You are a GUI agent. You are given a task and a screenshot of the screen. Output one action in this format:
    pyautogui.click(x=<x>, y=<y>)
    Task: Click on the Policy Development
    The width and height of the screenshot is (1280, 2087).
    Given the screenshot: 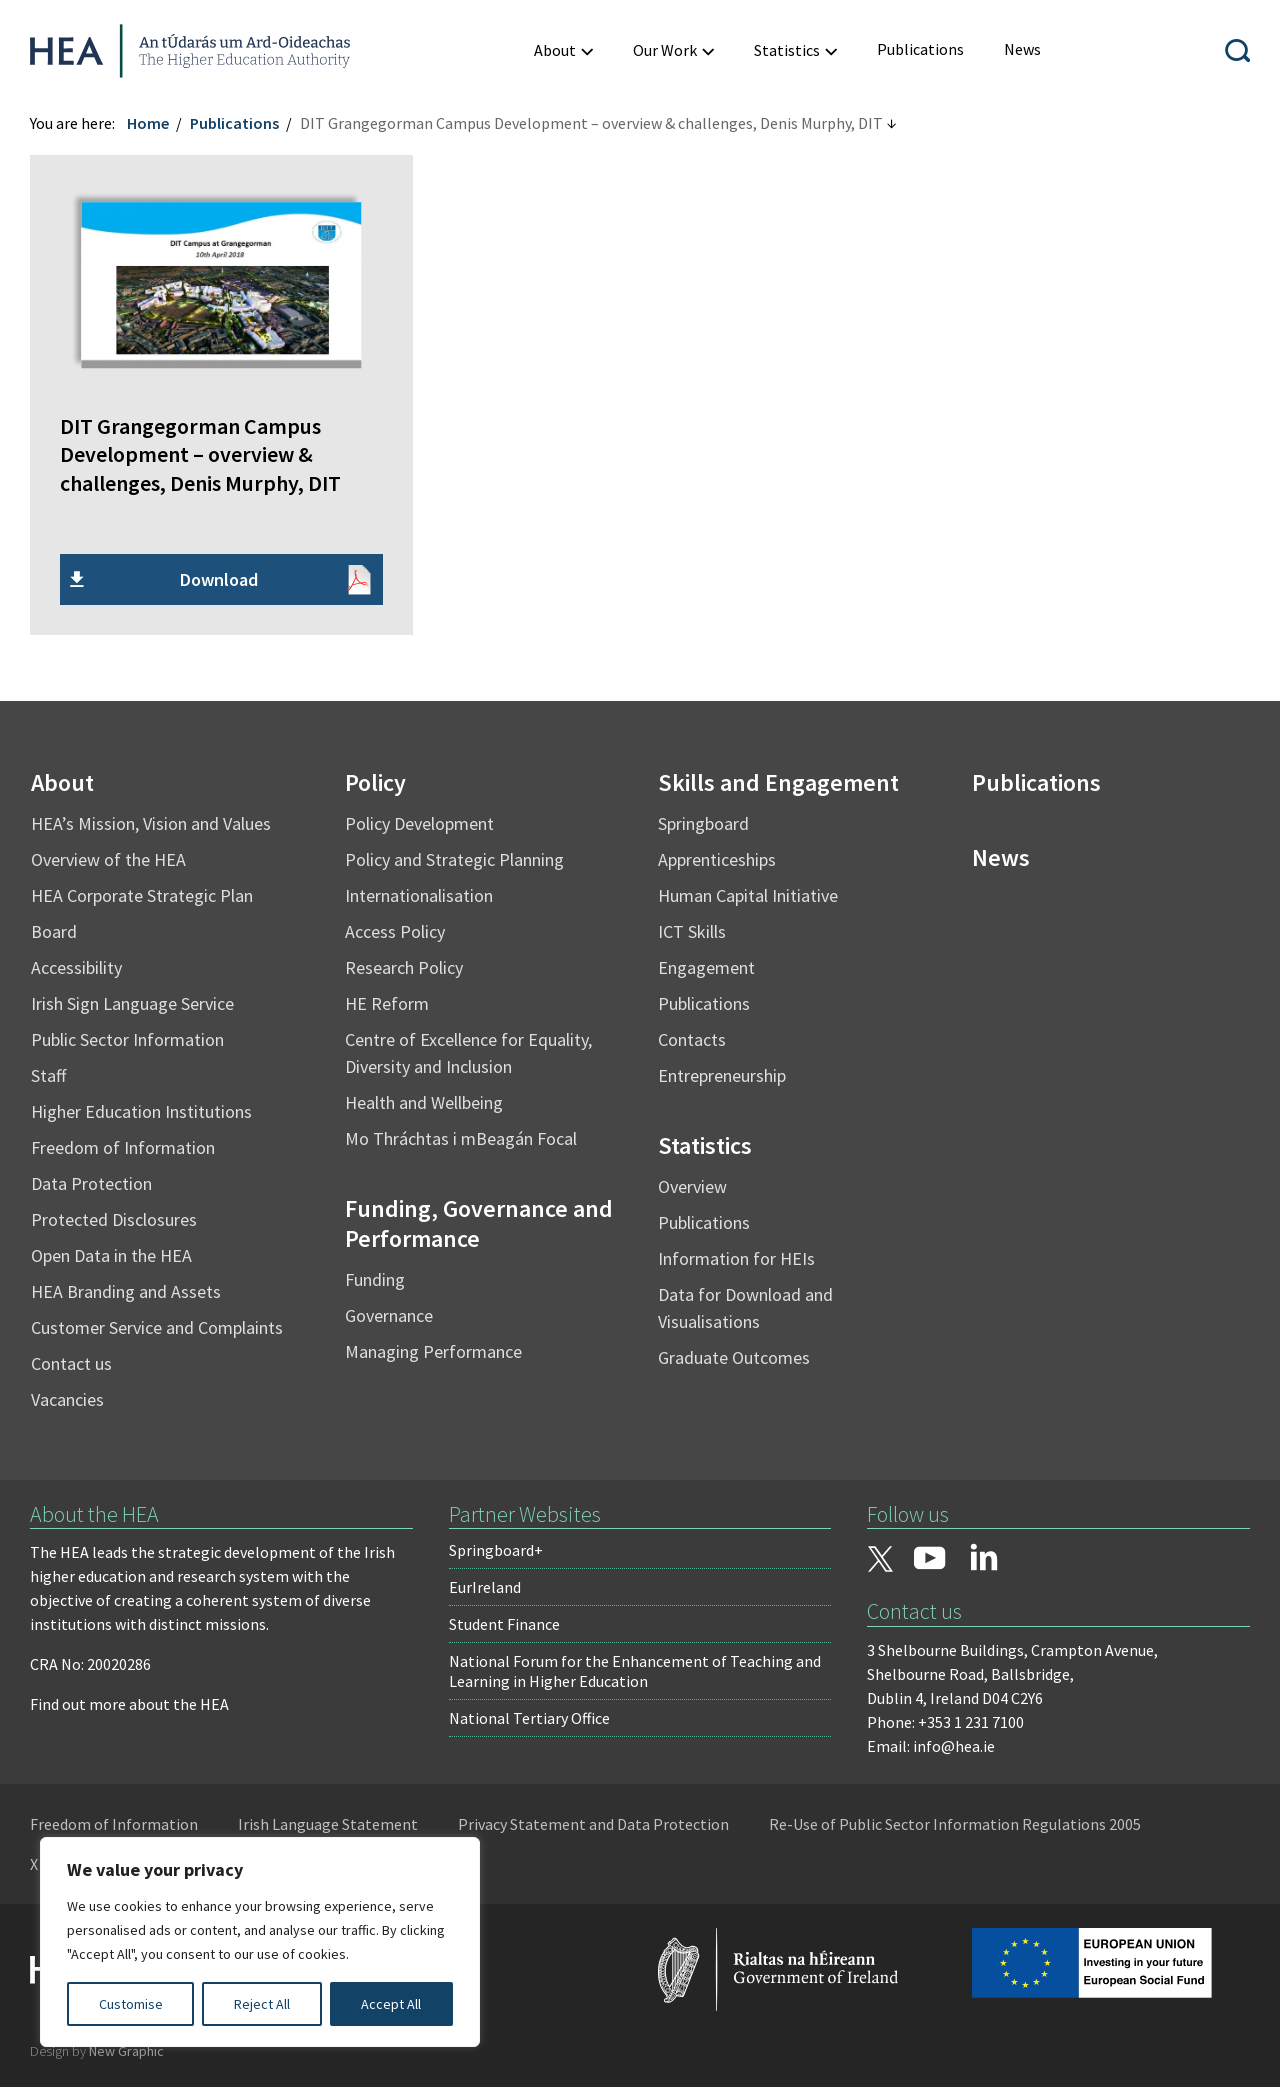 What is the action you would take?
    pyautogui.click(x=419, y=823)
    